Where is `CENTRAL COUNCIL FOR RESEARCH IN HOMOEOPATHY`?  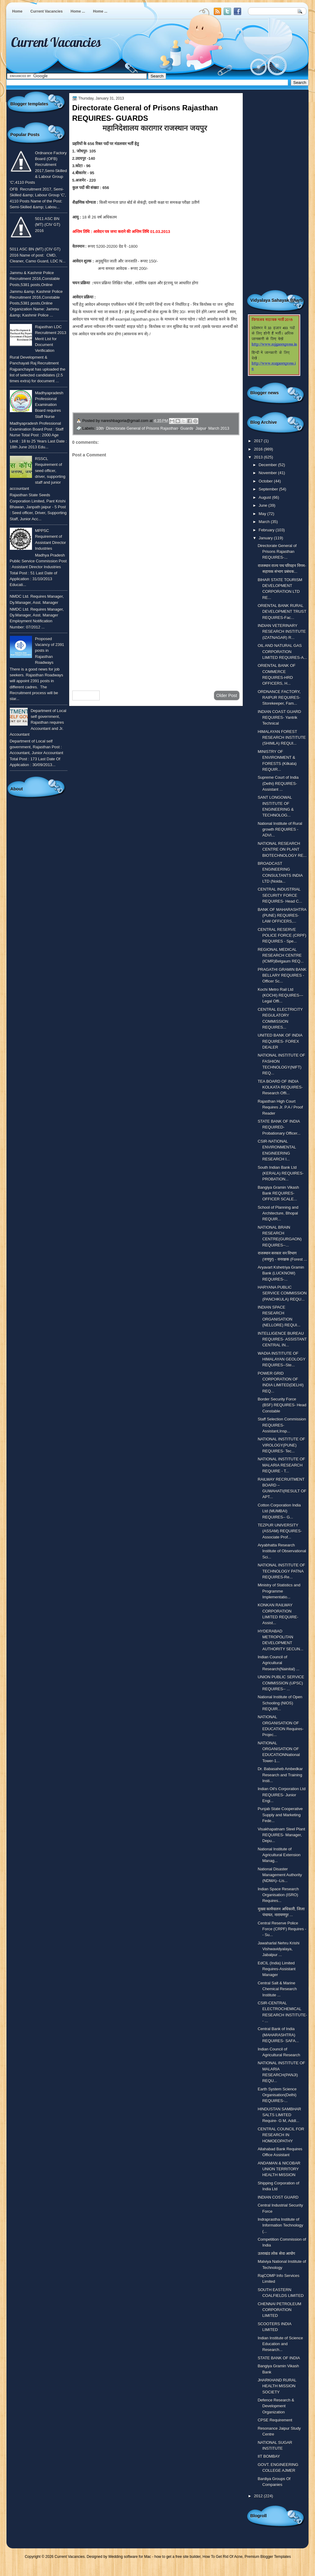 CENTRAL COUNCIL FOR RESEARCH IN HOMOEOPATHY is located at coordinates (281, 2135).